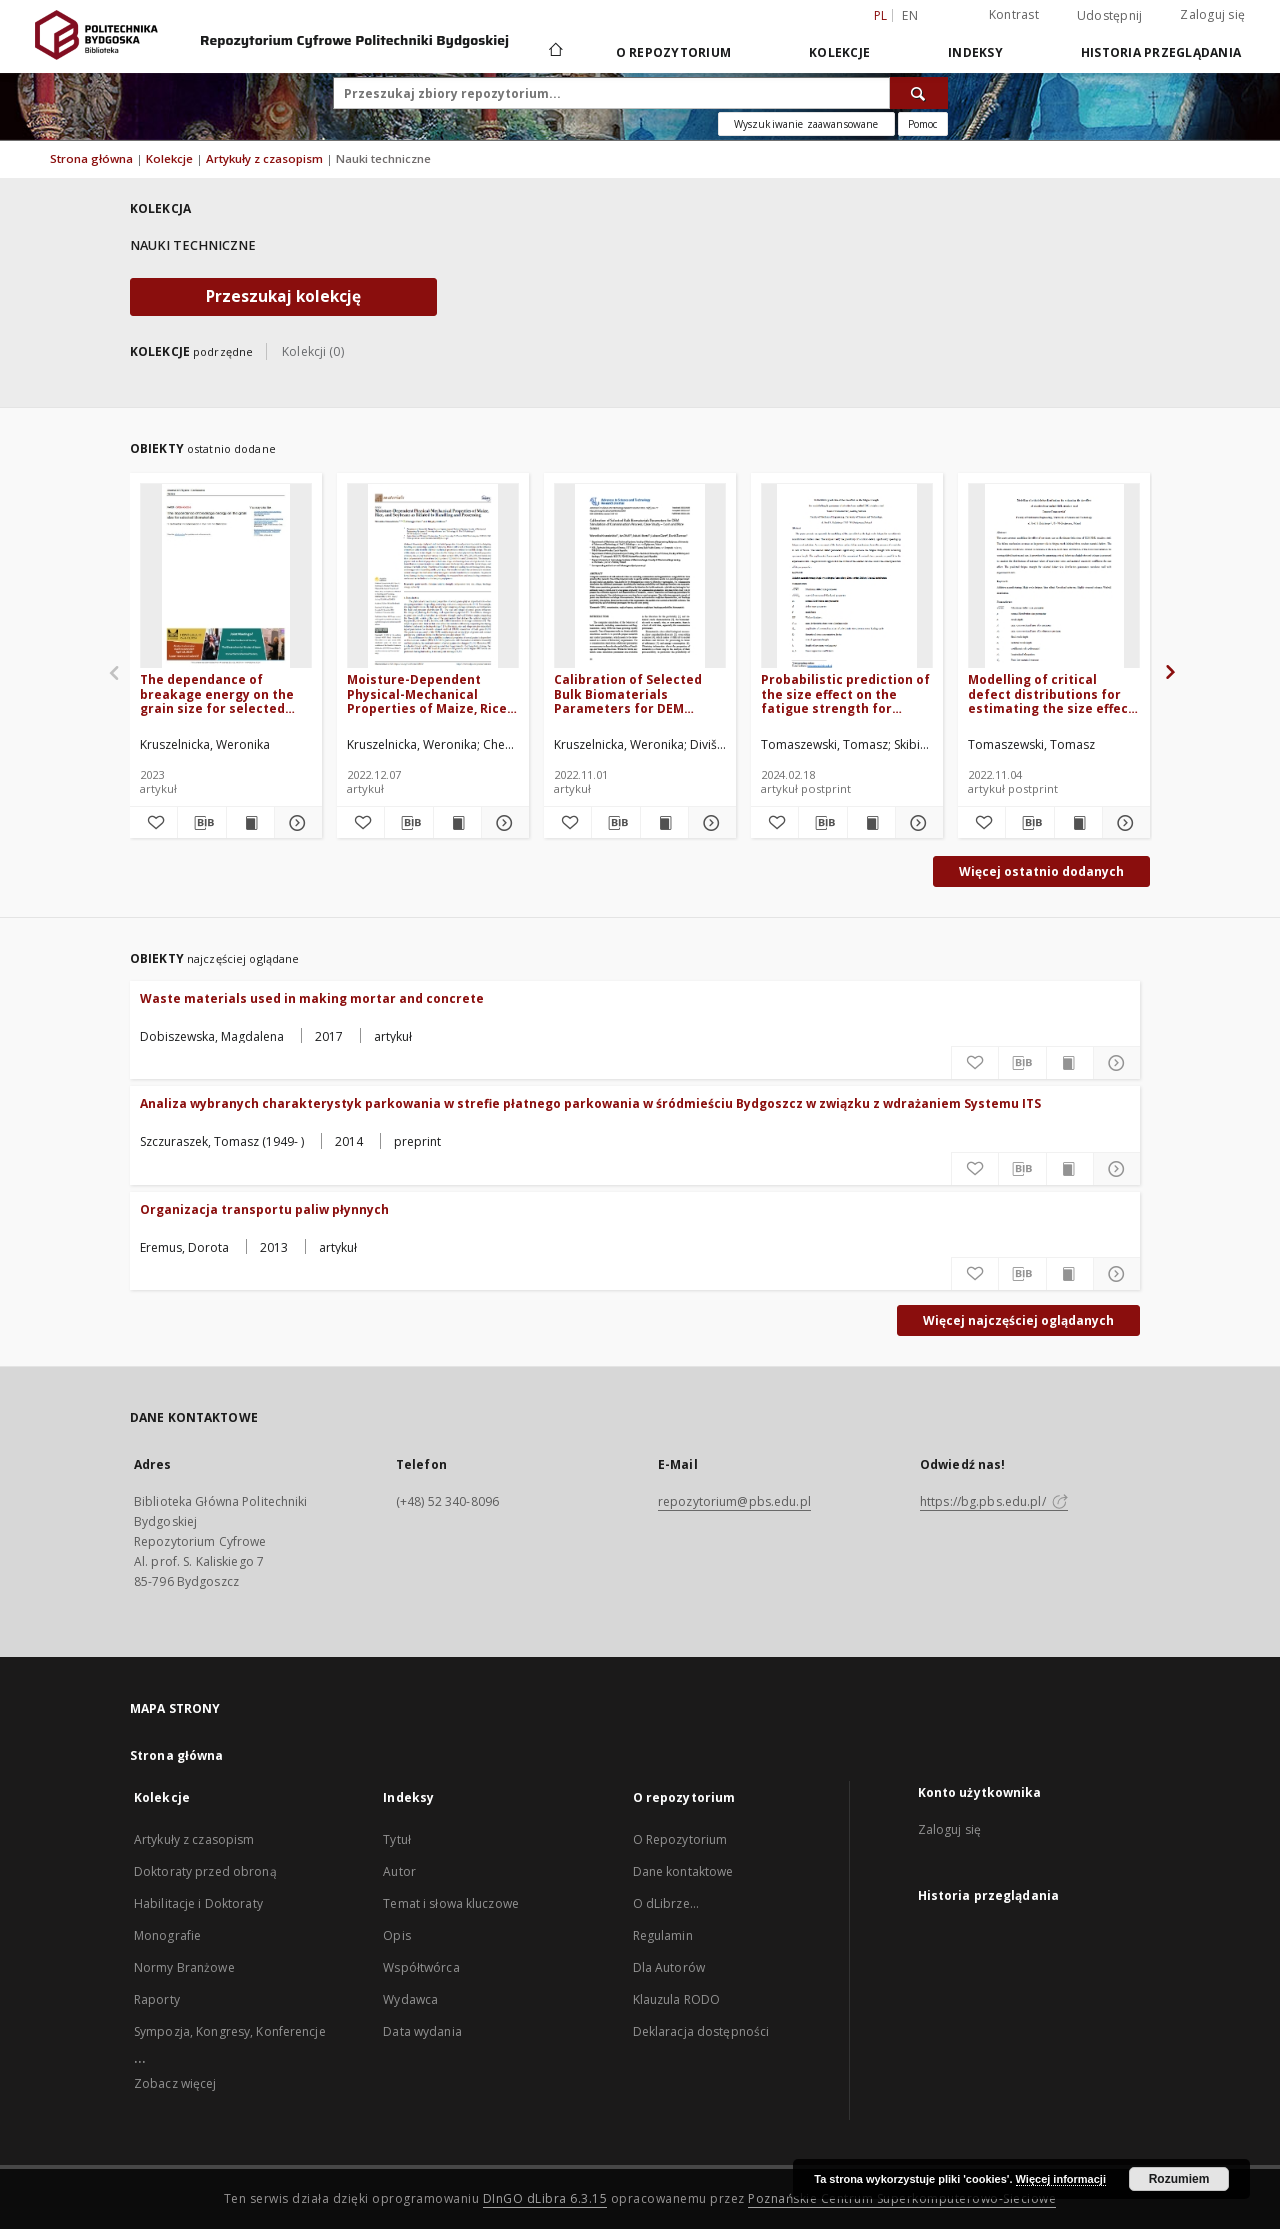  What do you see at coordinates (226, 576) in the screenshot?
I see `[The dependance of breakage energy on the grain size for selected biomaterials]` at bounding box center [226, 576].